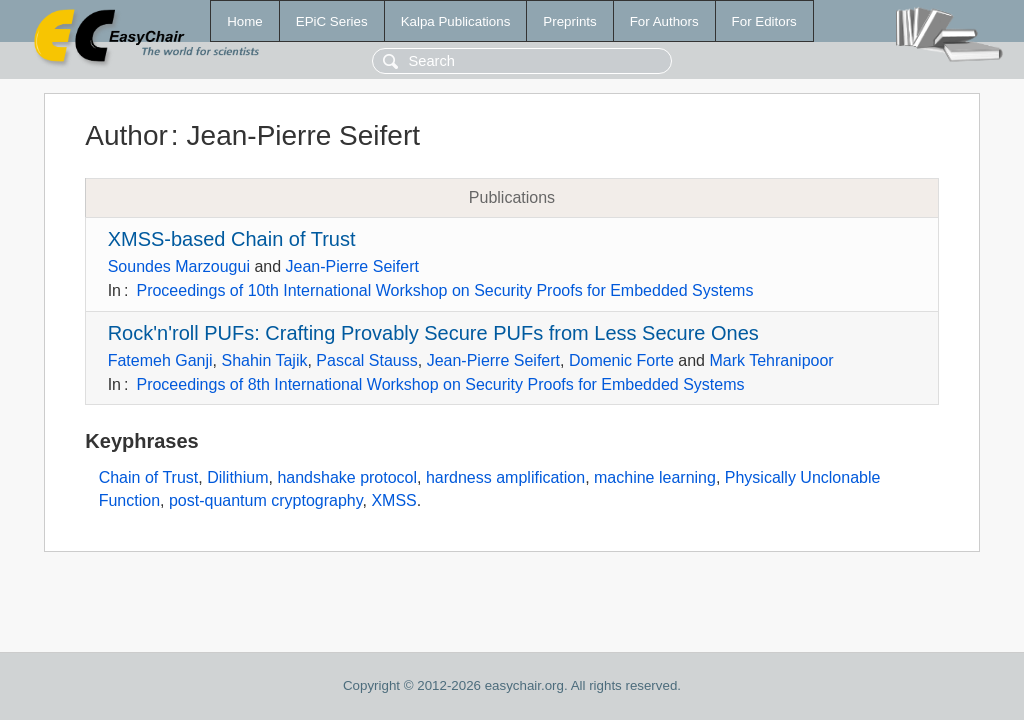  What do you see at coordinates (332, 21) in the screenshot?
I see `EPiC Series` at bounding box center [332, 21].